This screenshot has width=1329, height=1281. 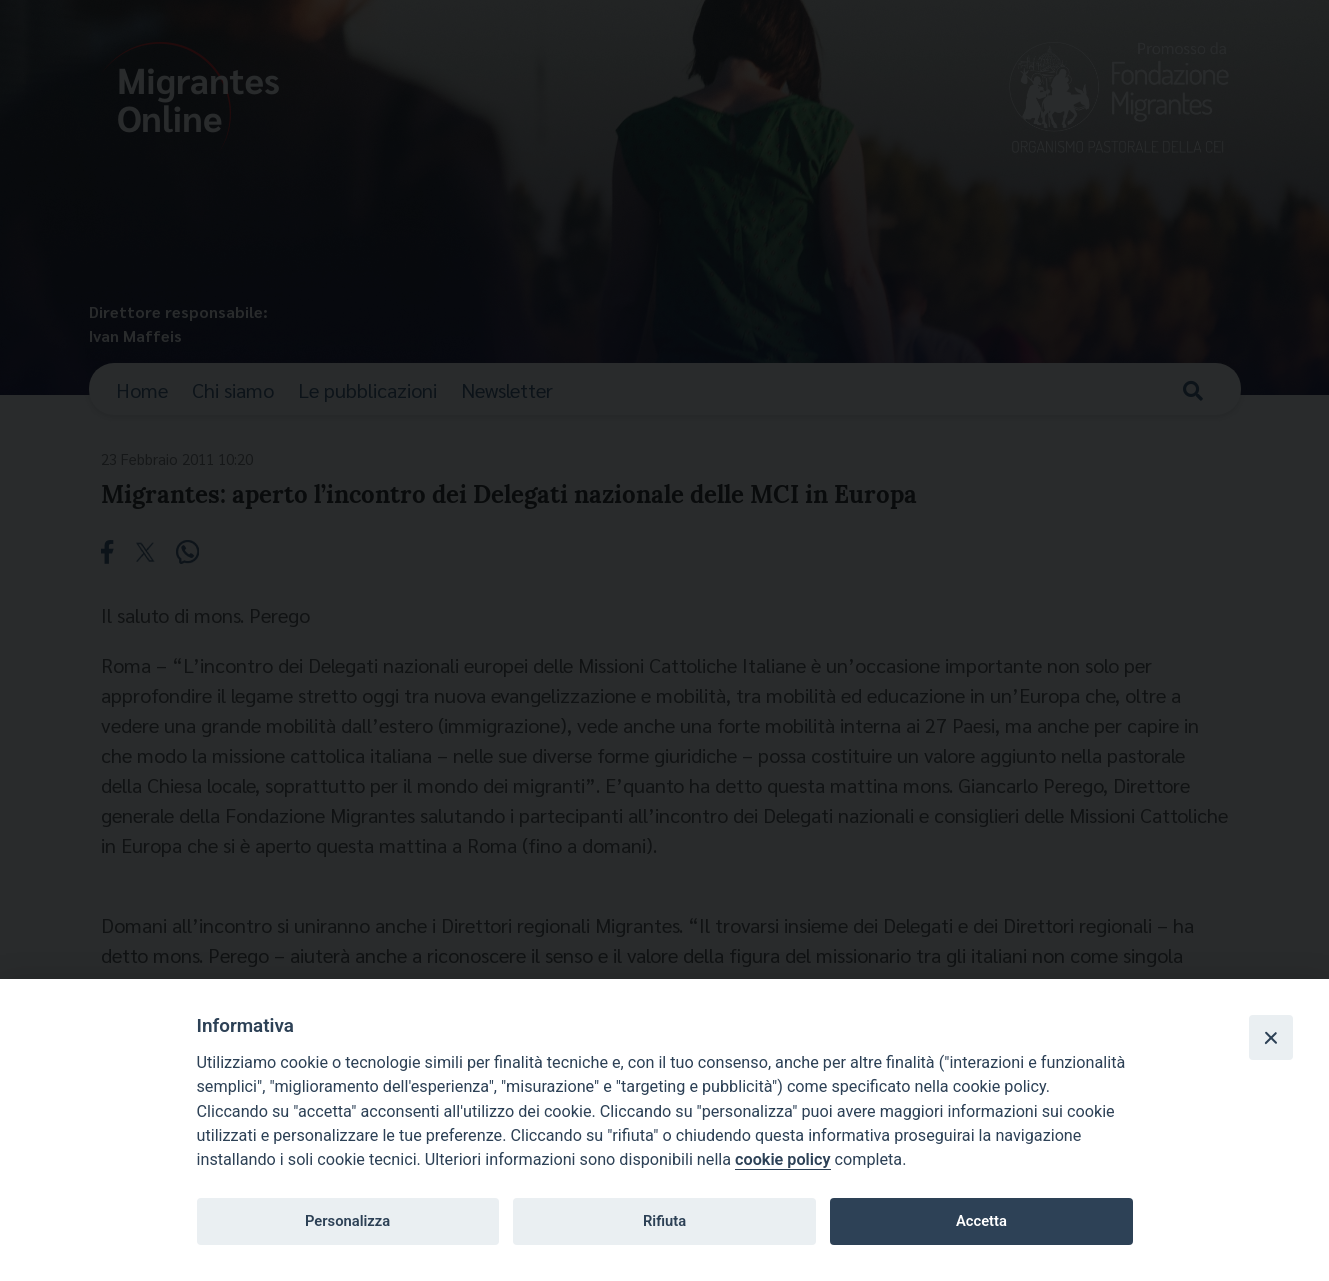 I want to click on [Close], so click(x=1271, y=1037).